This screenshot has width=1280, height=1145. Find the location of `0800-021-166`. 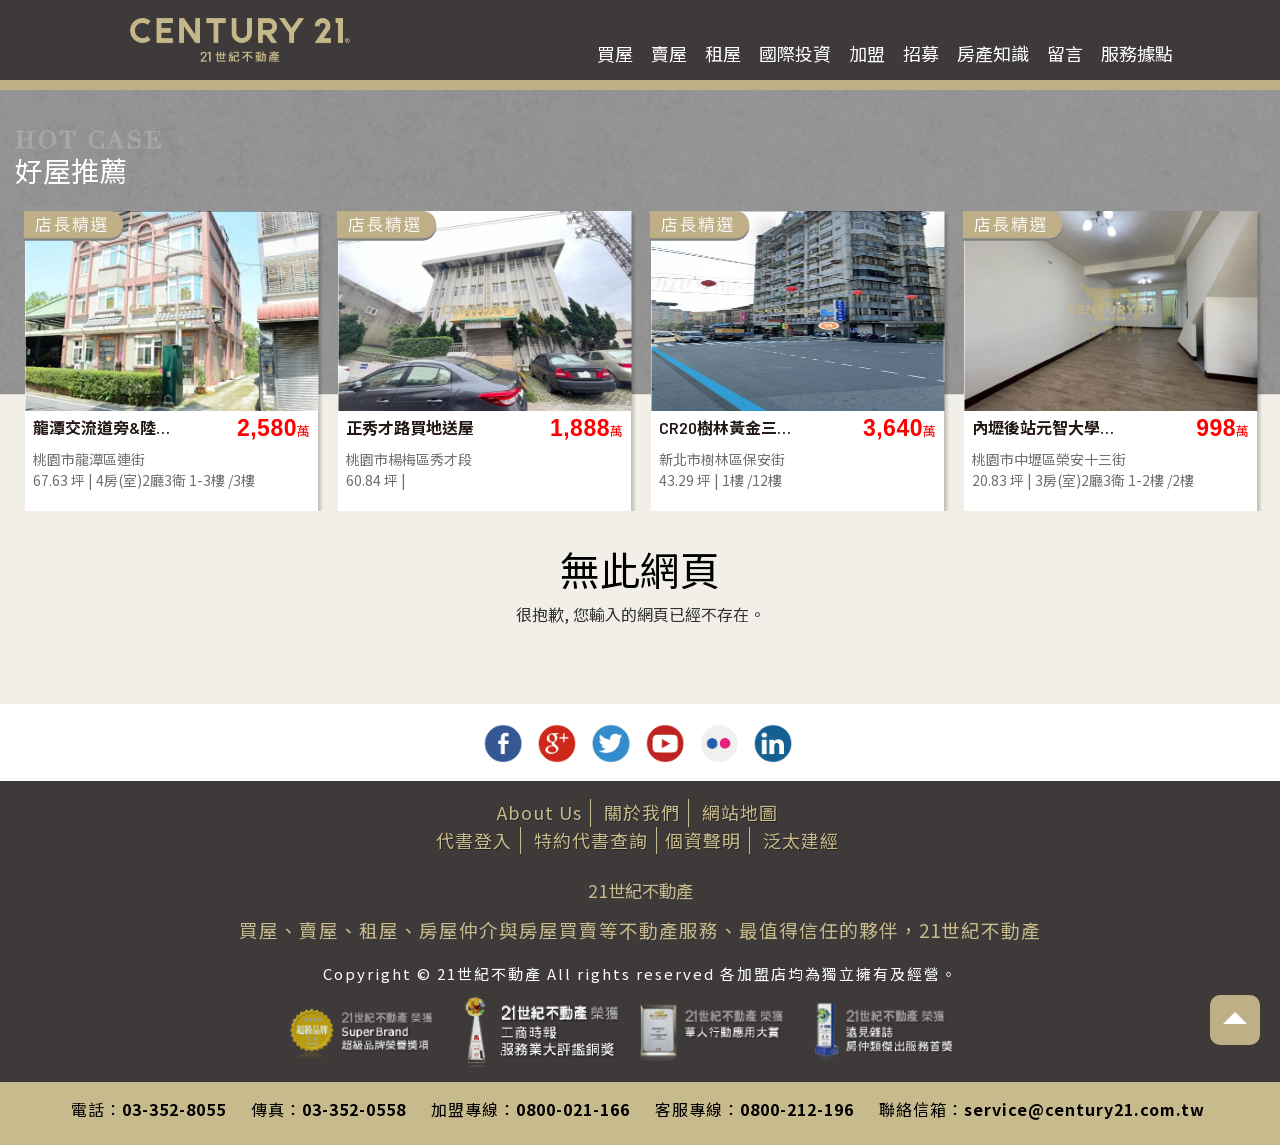

0800-021-166 is located at coordinates (573, 1109).